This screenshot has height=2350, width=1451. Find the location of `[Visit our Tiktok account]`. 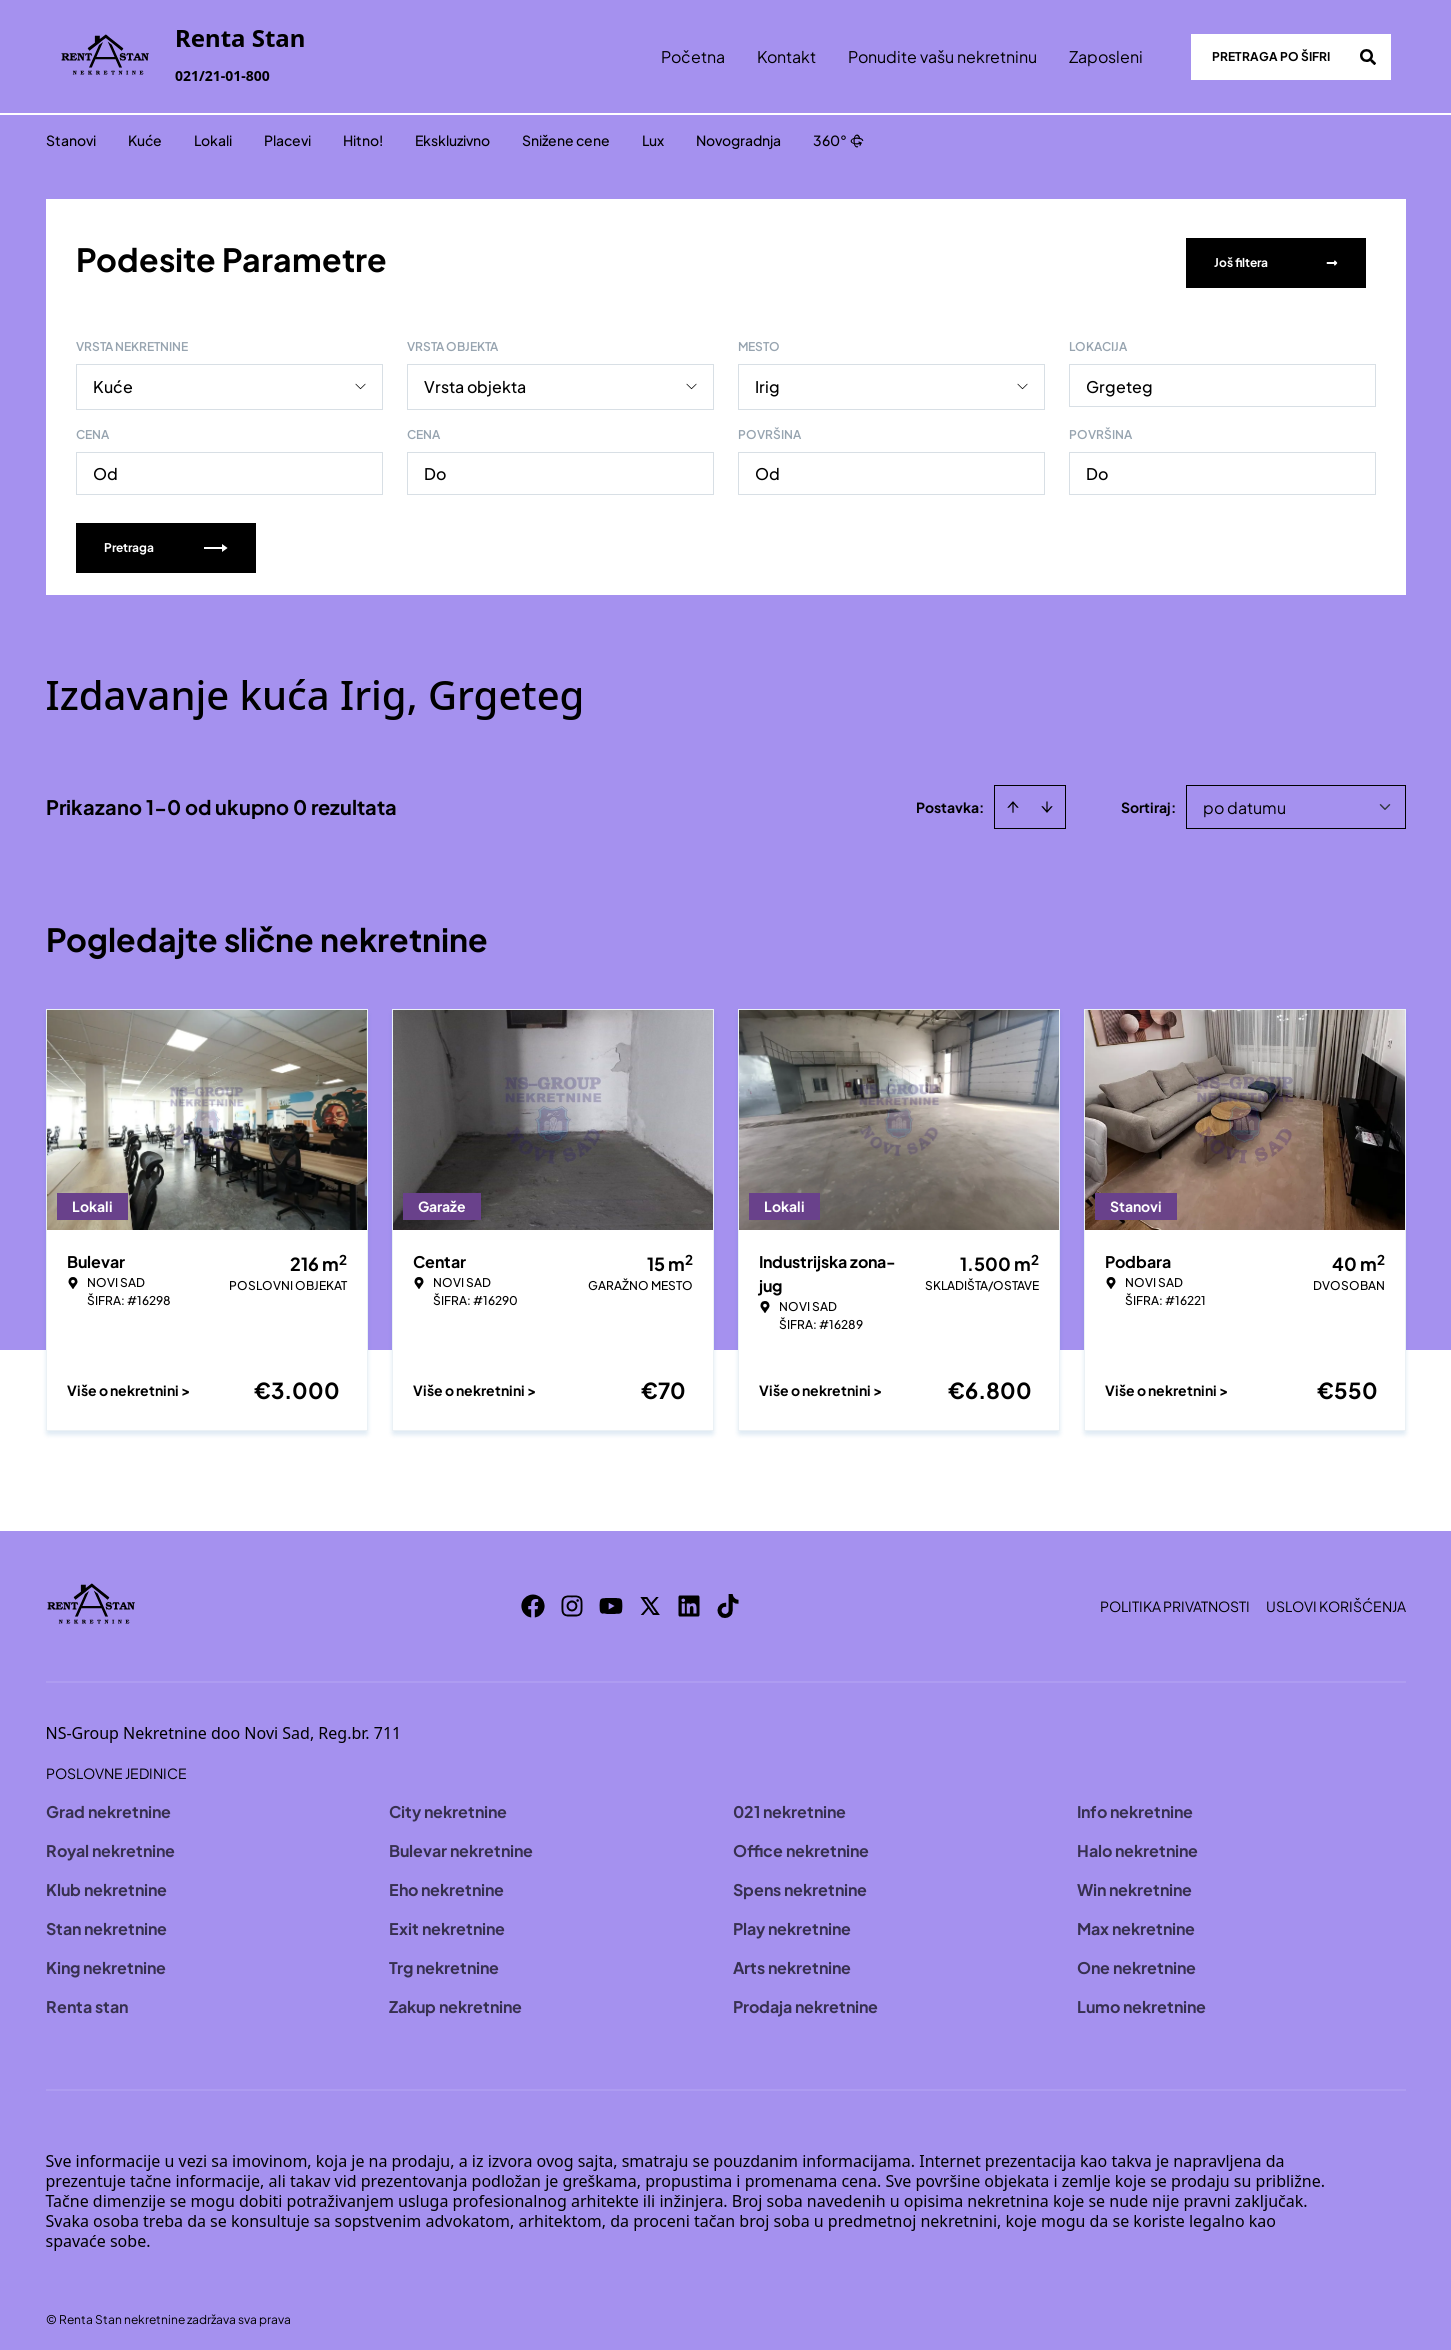

[Visit our Tiktok account] is located at coordinates (728, 1597).